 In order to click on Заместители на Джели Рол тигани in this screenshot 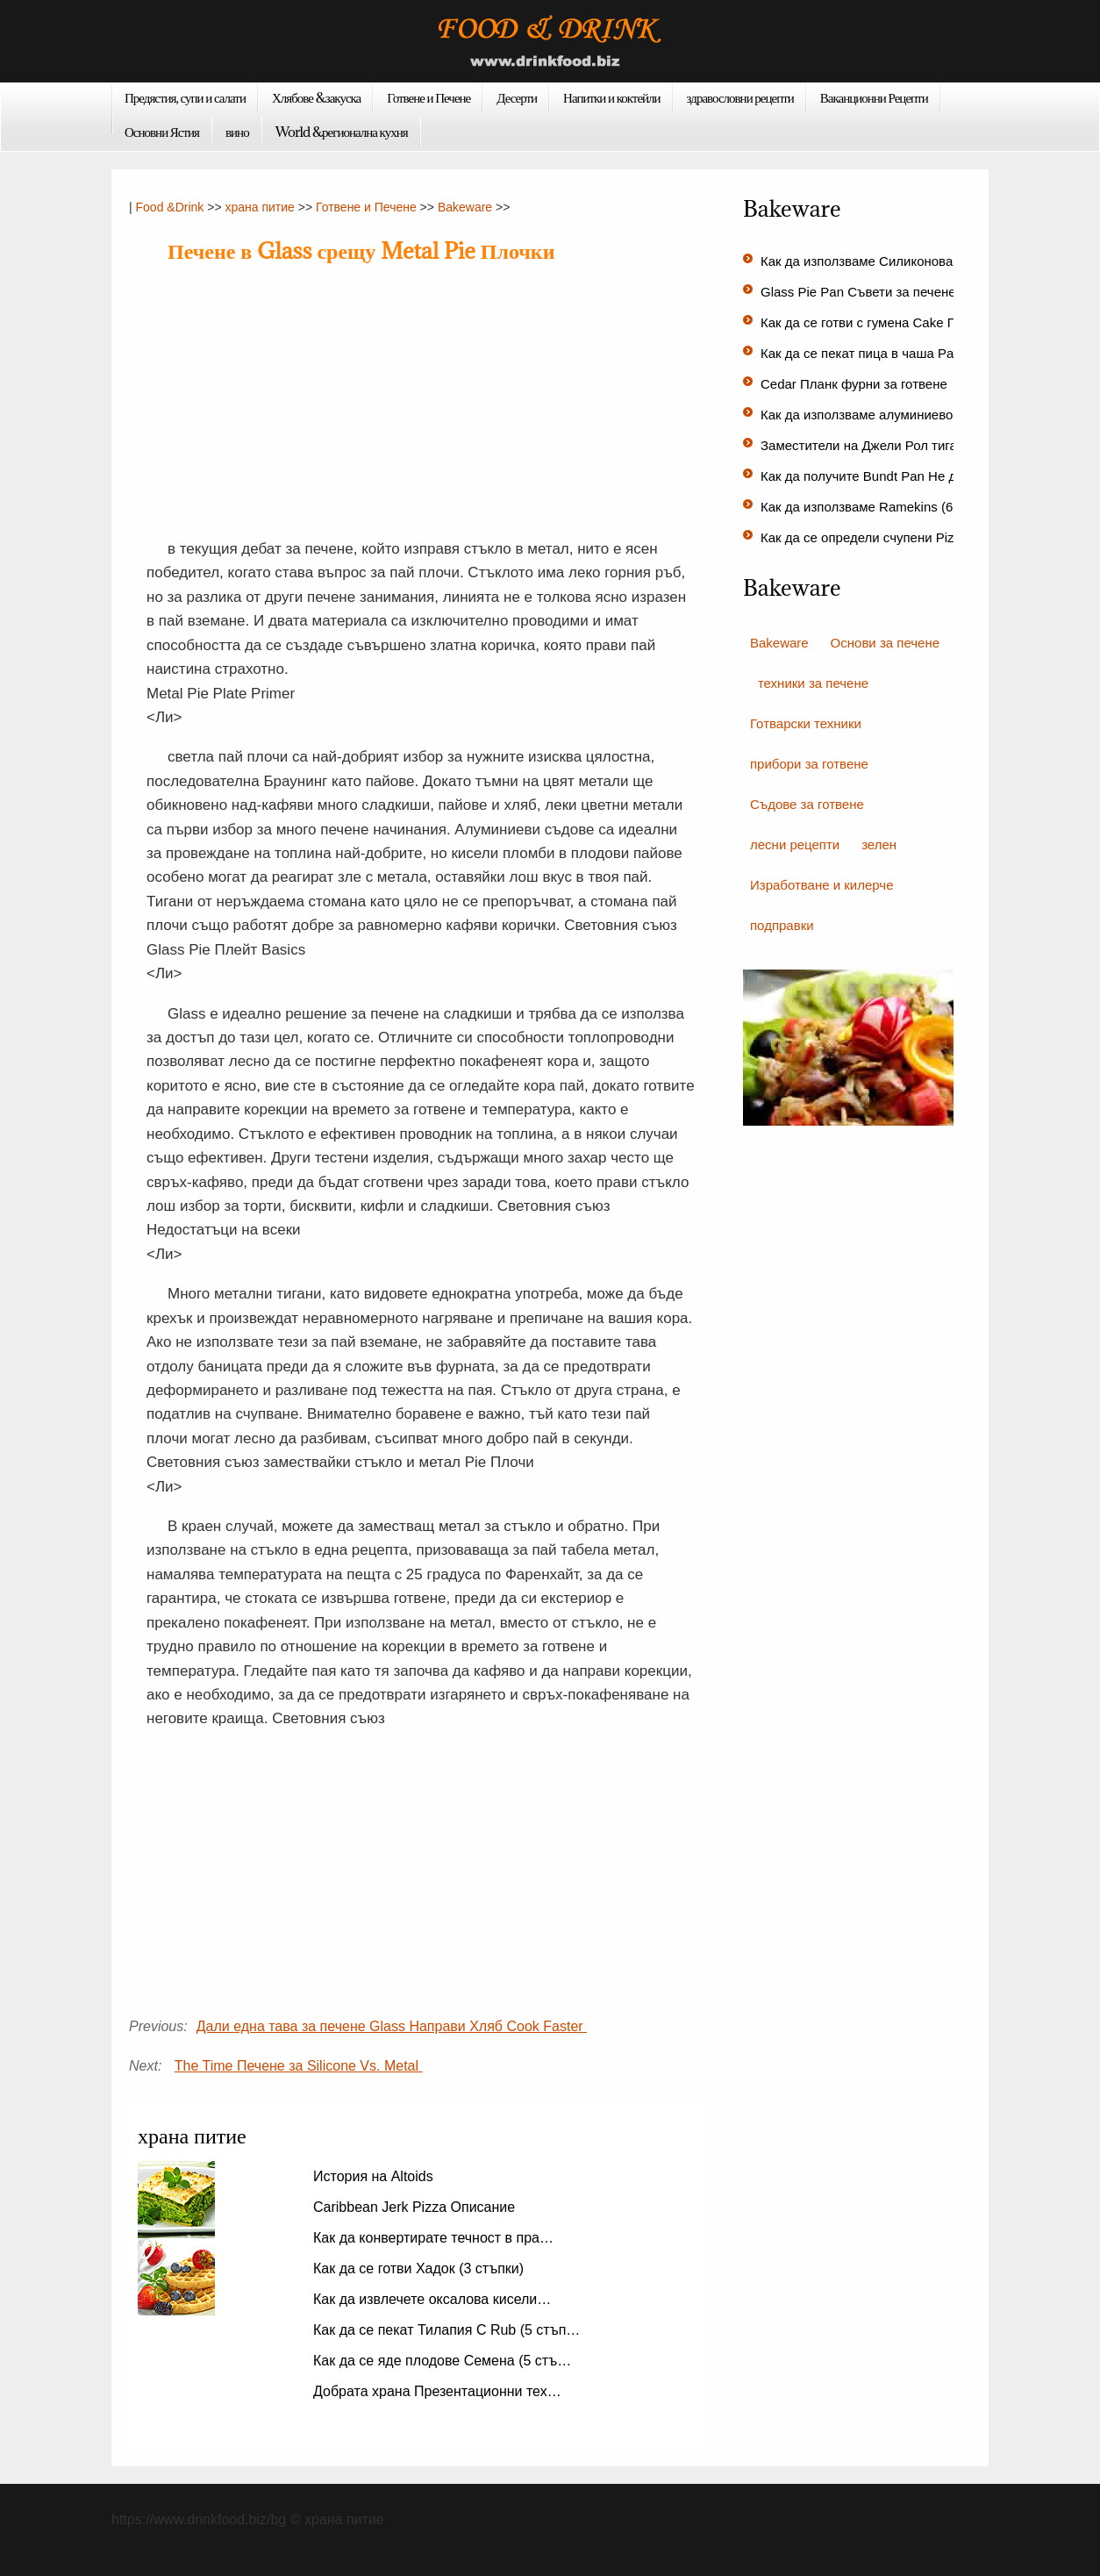, I will do `click(868, 445)`.